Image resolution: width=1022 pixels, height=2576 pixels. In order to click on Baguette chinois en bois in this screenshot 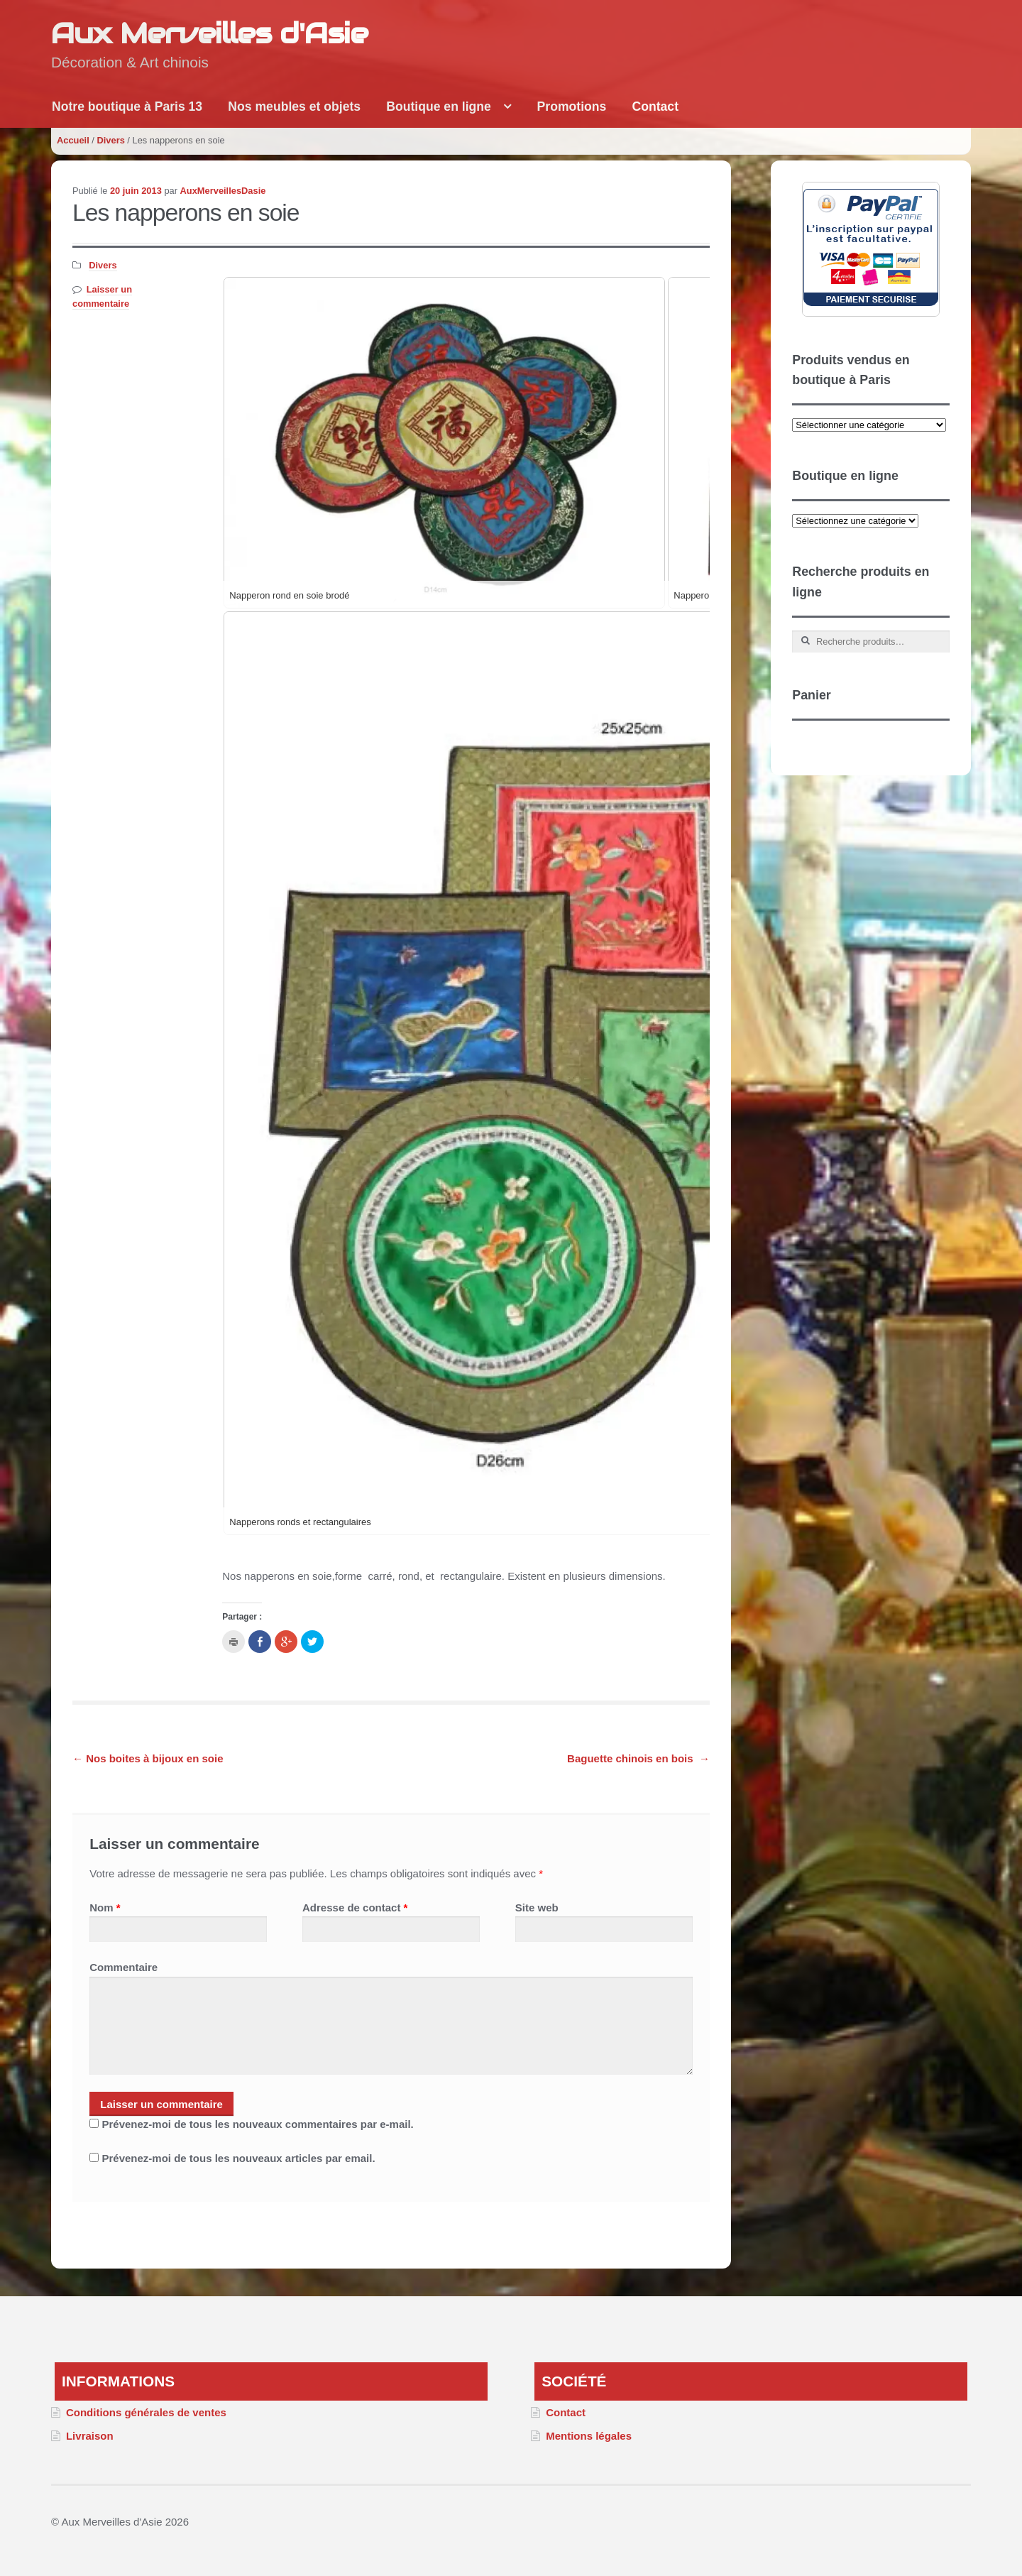, I will do `click(638, 1758)`.